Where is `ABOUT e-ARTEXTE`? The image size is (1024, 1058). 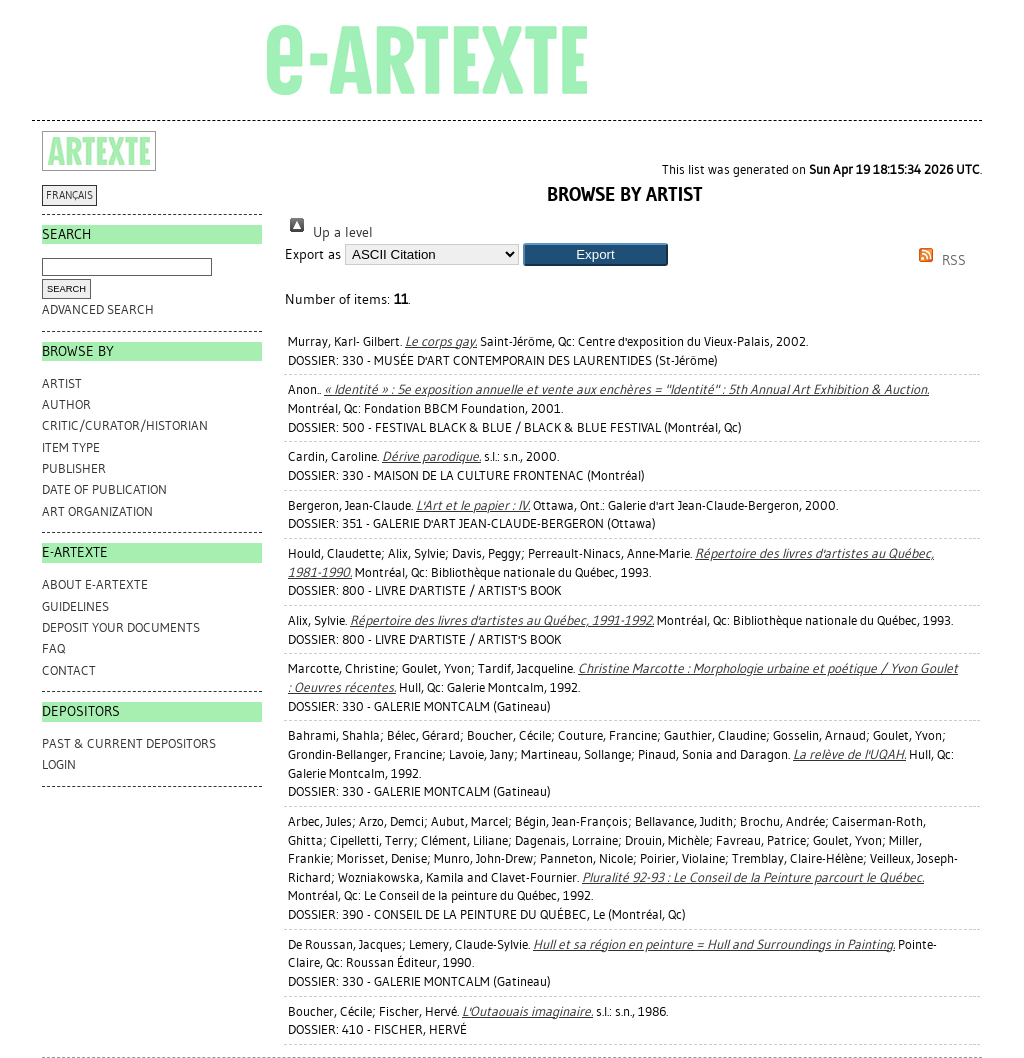
ABOUT e-ARTEXTE is located at coordinates (95, 584).